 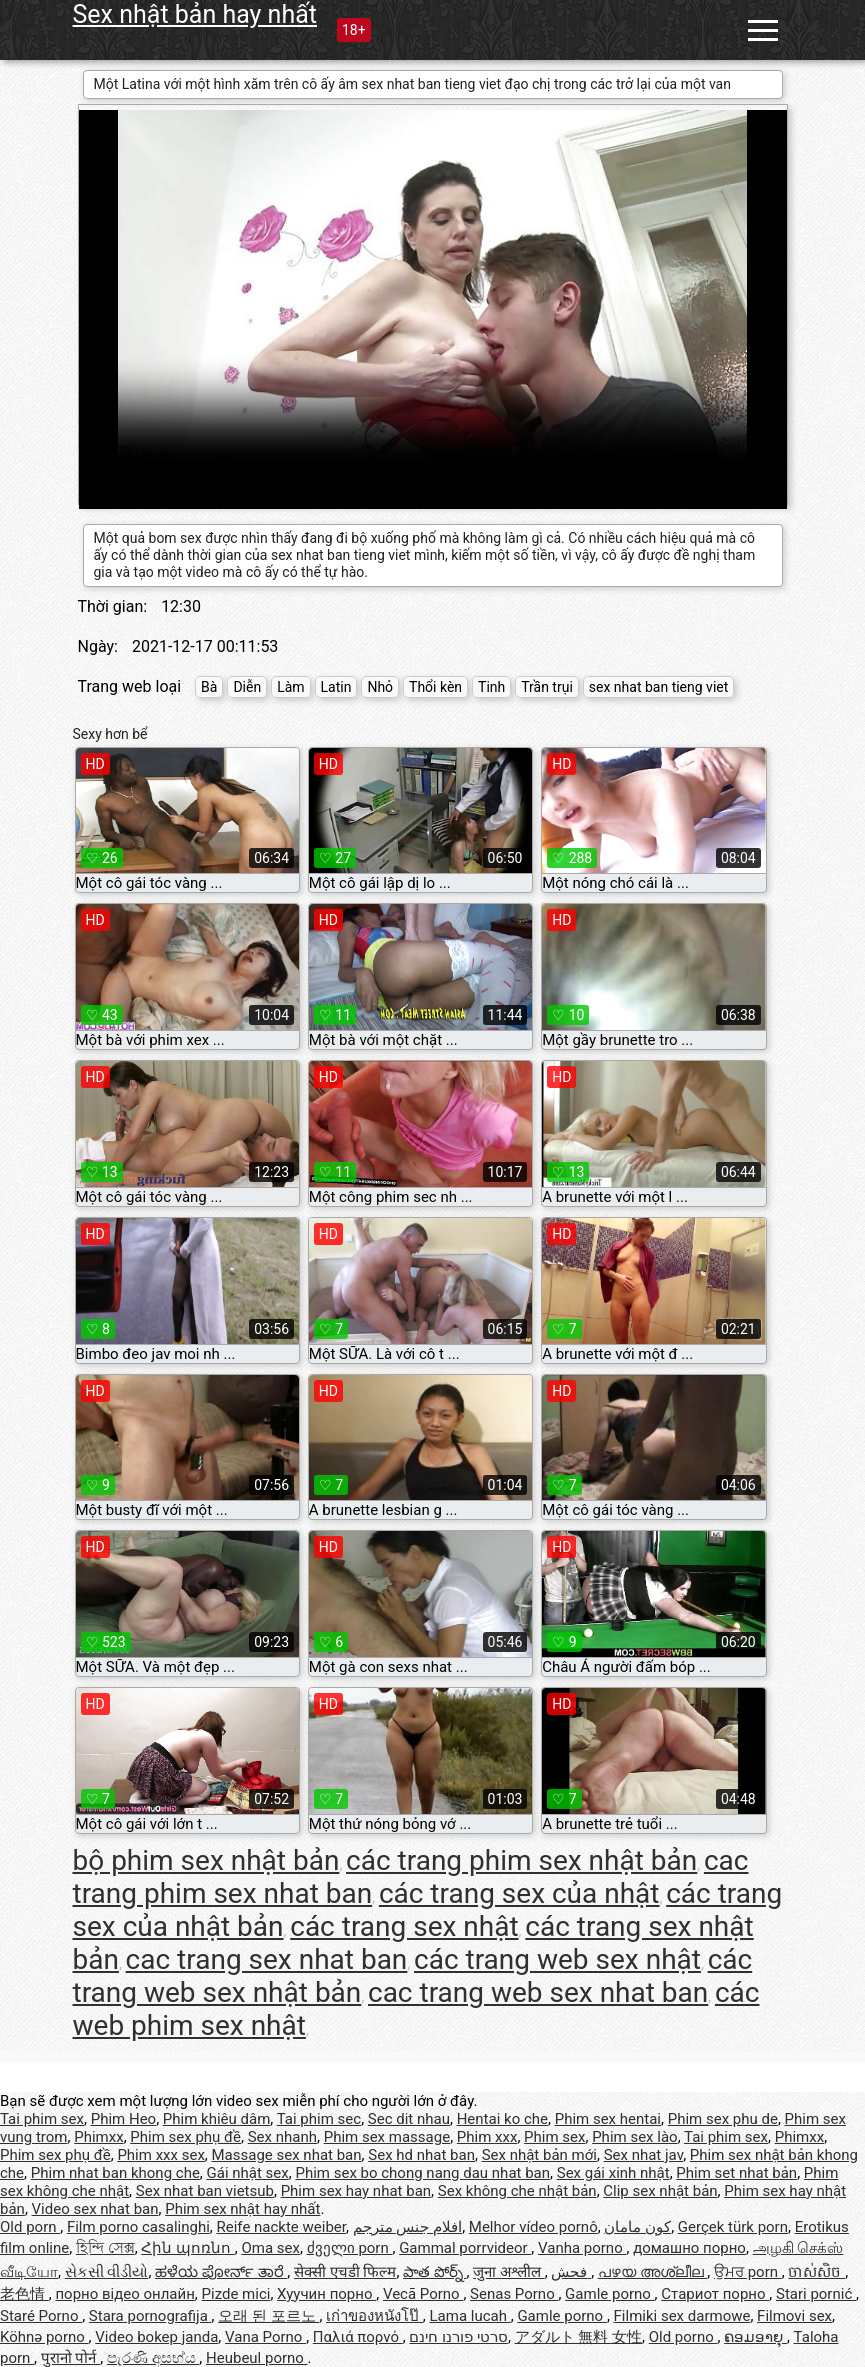 I want to click on các trang web sex nhật, so click(x=557, y=1959).